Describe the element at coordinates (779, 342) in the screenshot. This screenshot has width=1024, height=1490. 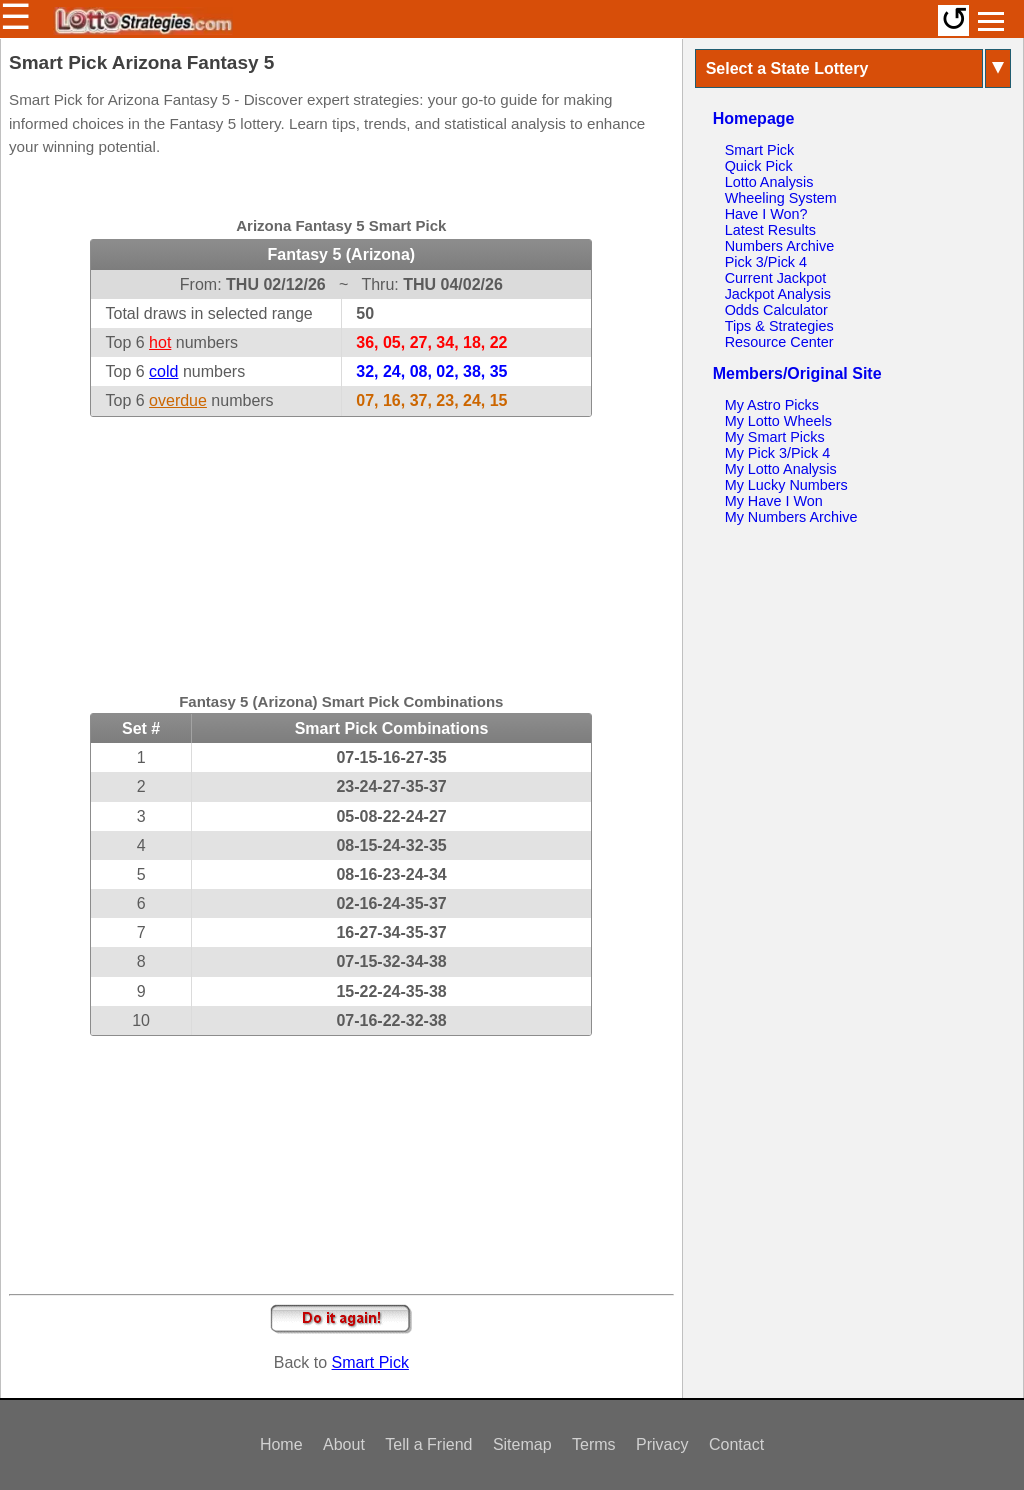
I see `Resource Center` at that location.